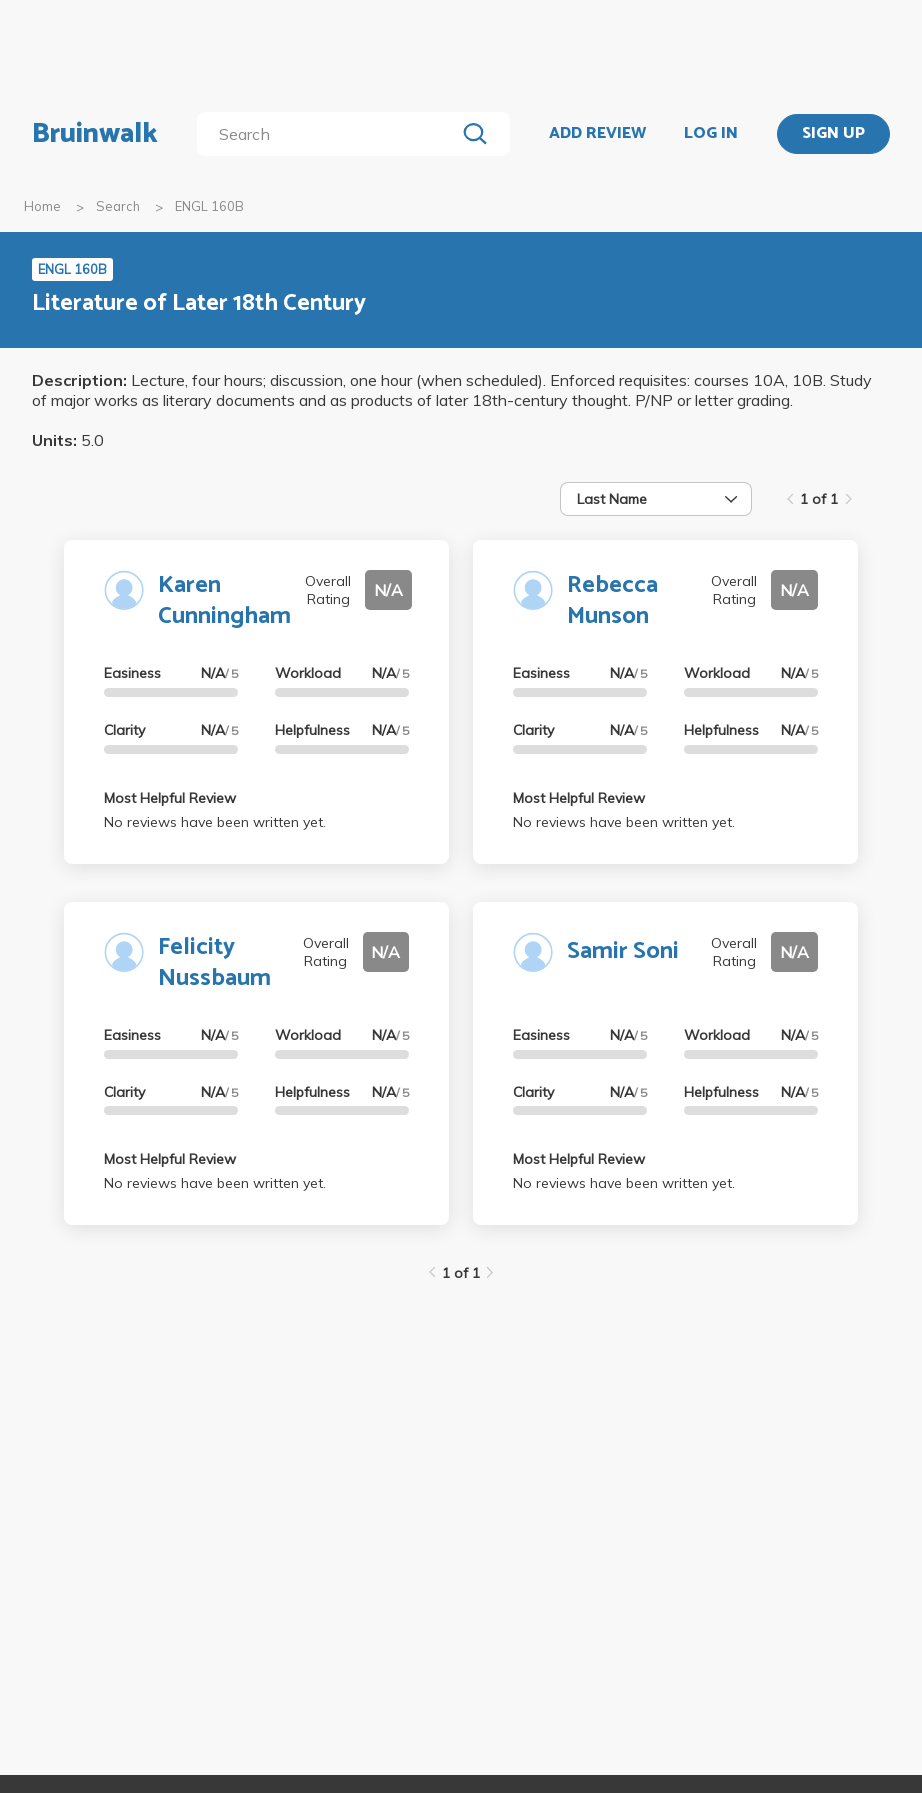  I want to click on Search, so click(118, 206).